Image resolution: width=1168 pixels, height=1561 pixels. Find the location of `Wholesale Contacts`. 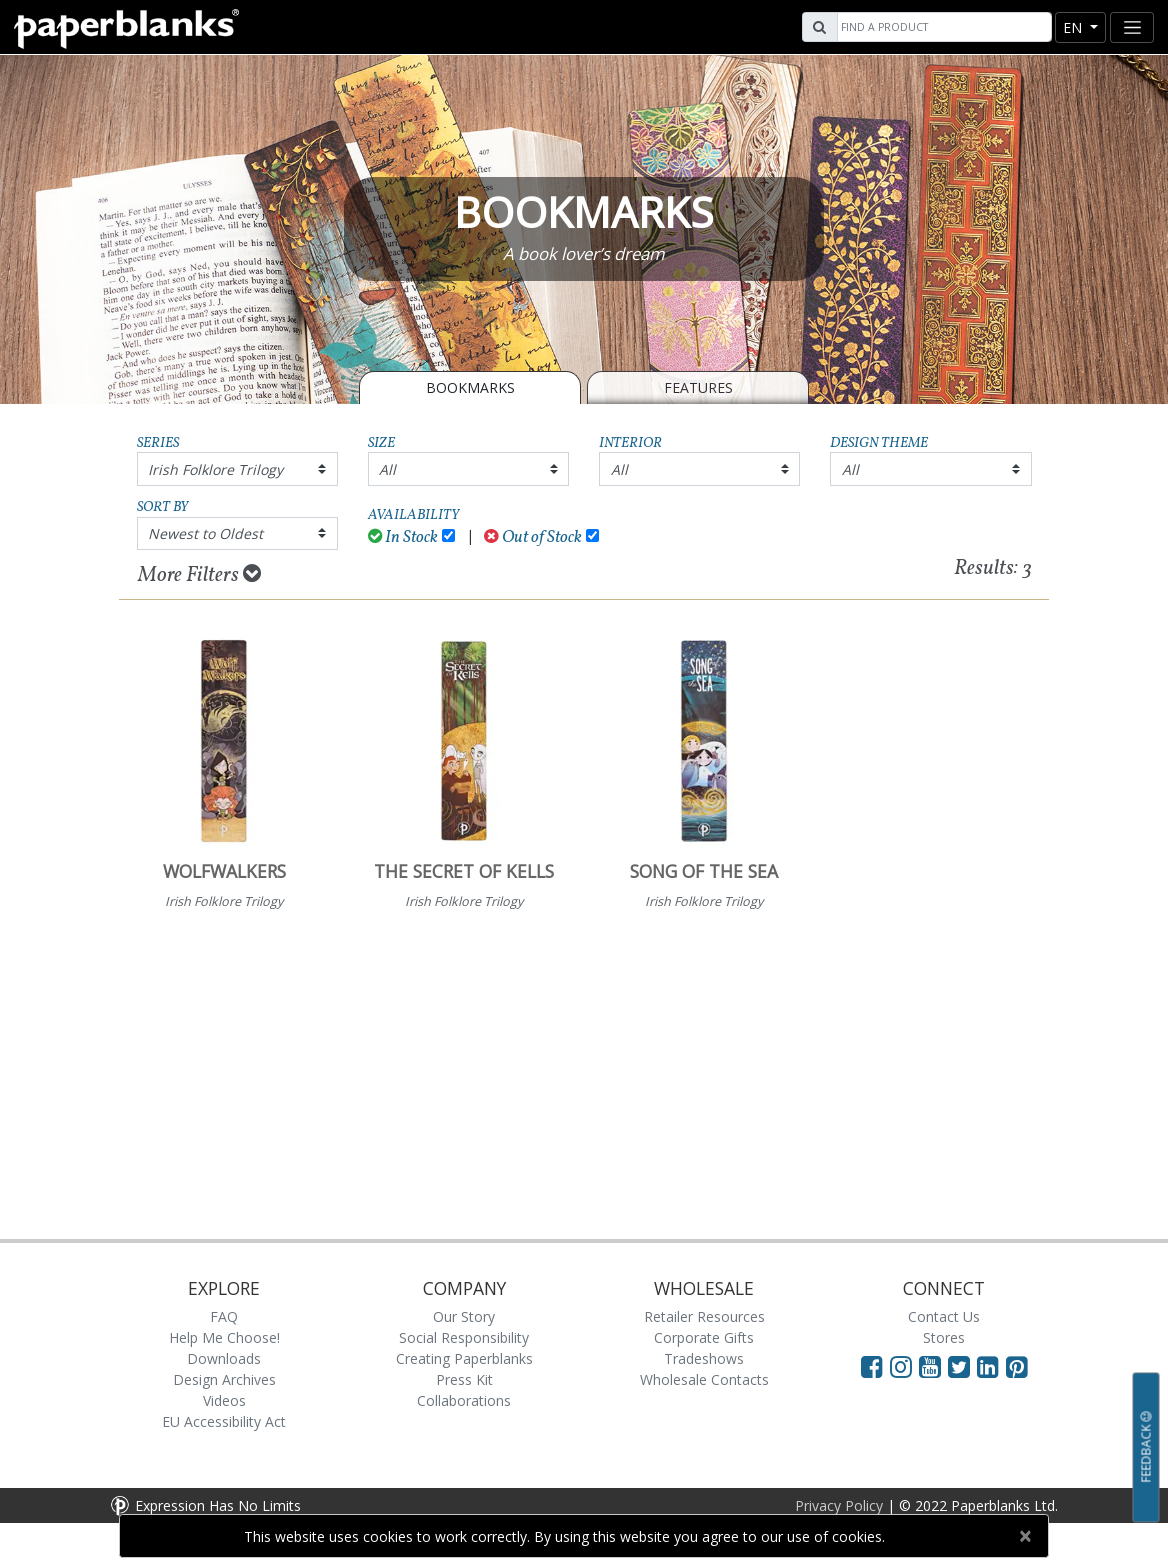

Wholesale Contacts is located at coordinates (704, 1379).